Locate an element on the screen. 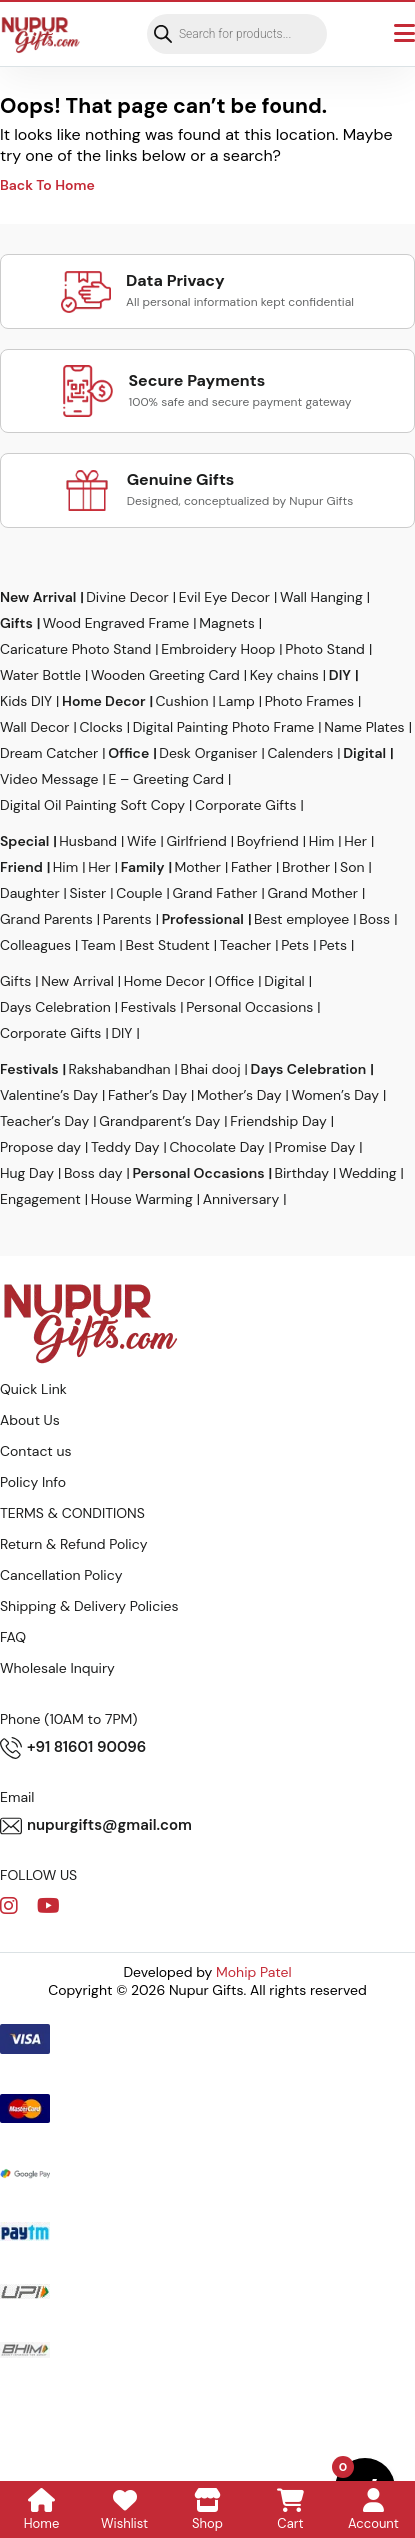 Image resolution: width=415 pixels, height=2538 pixels. Boyfriend is located at coordinates (268, 841).